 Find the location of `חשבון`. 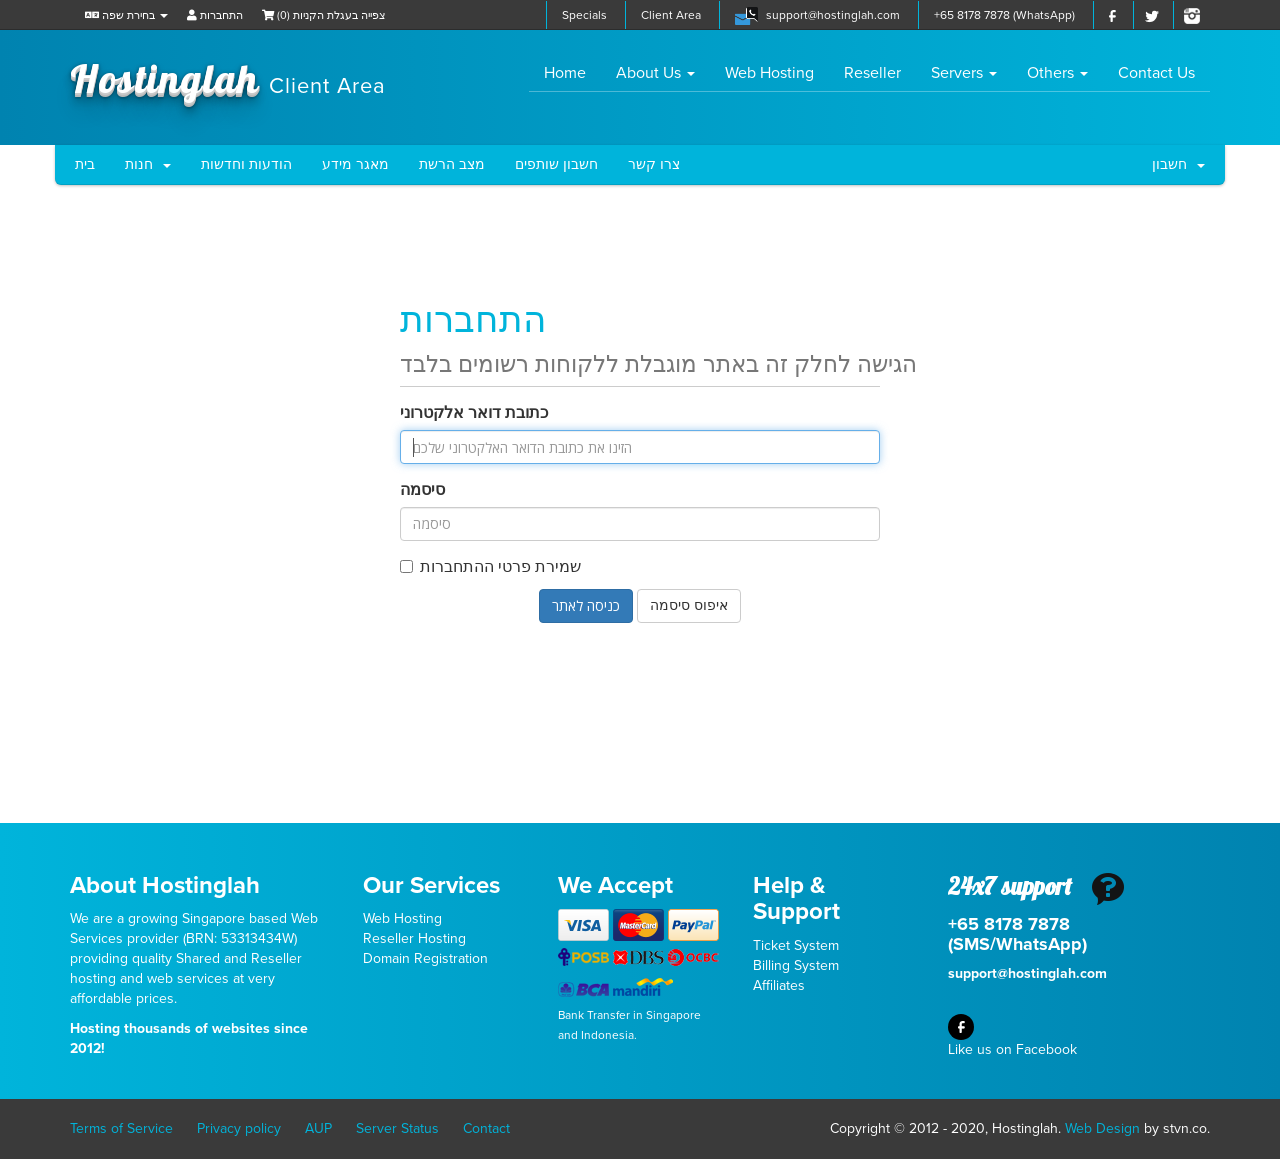

חשבון is located at coordinates (1178, 164).